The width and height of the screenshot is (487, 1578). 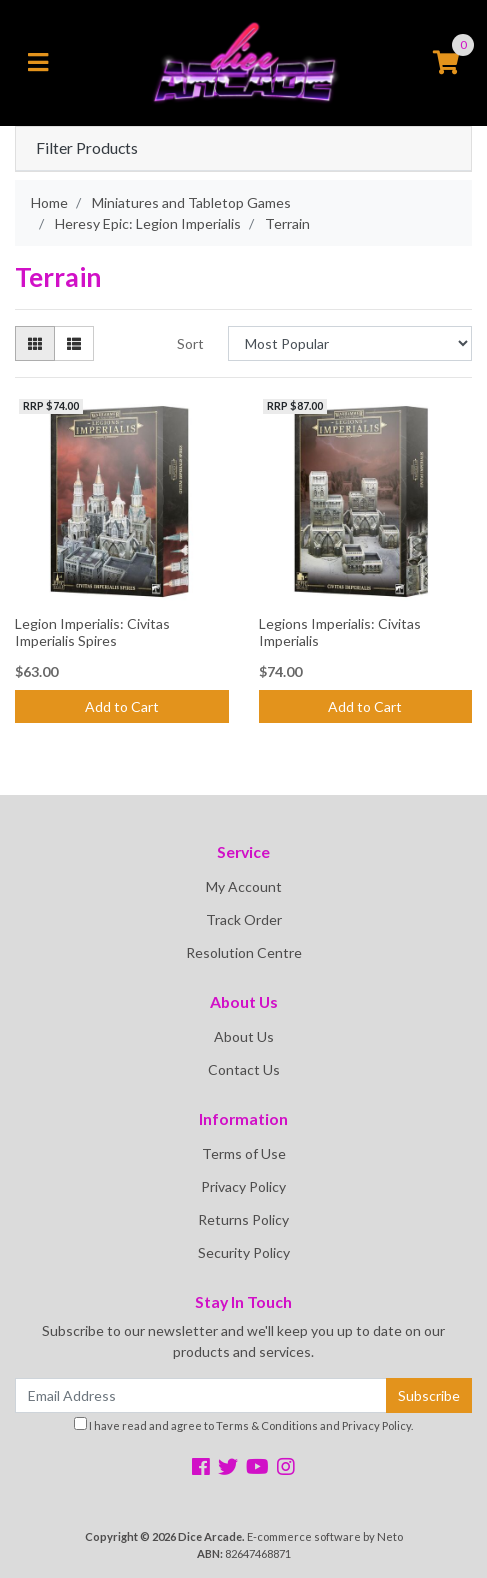 I want to click on Security Policy, so click(x=244, y=1252).